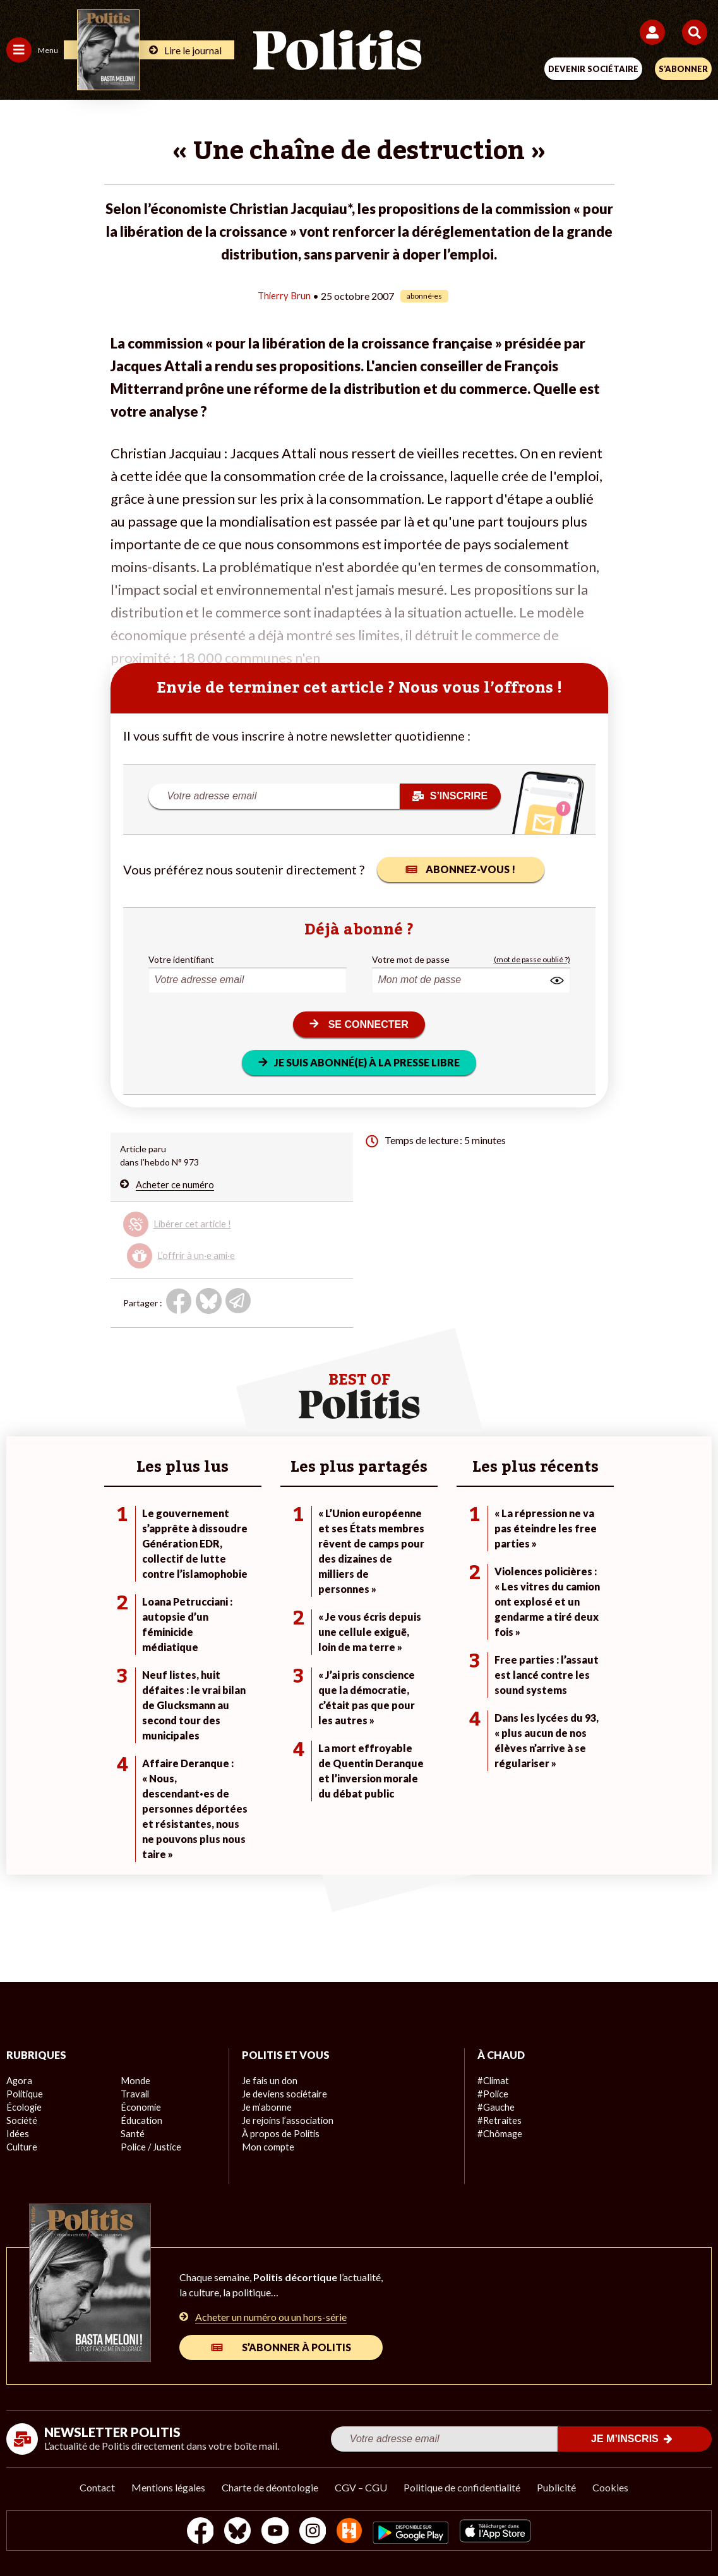  I want to click on #Climat, so click(492, 2080).